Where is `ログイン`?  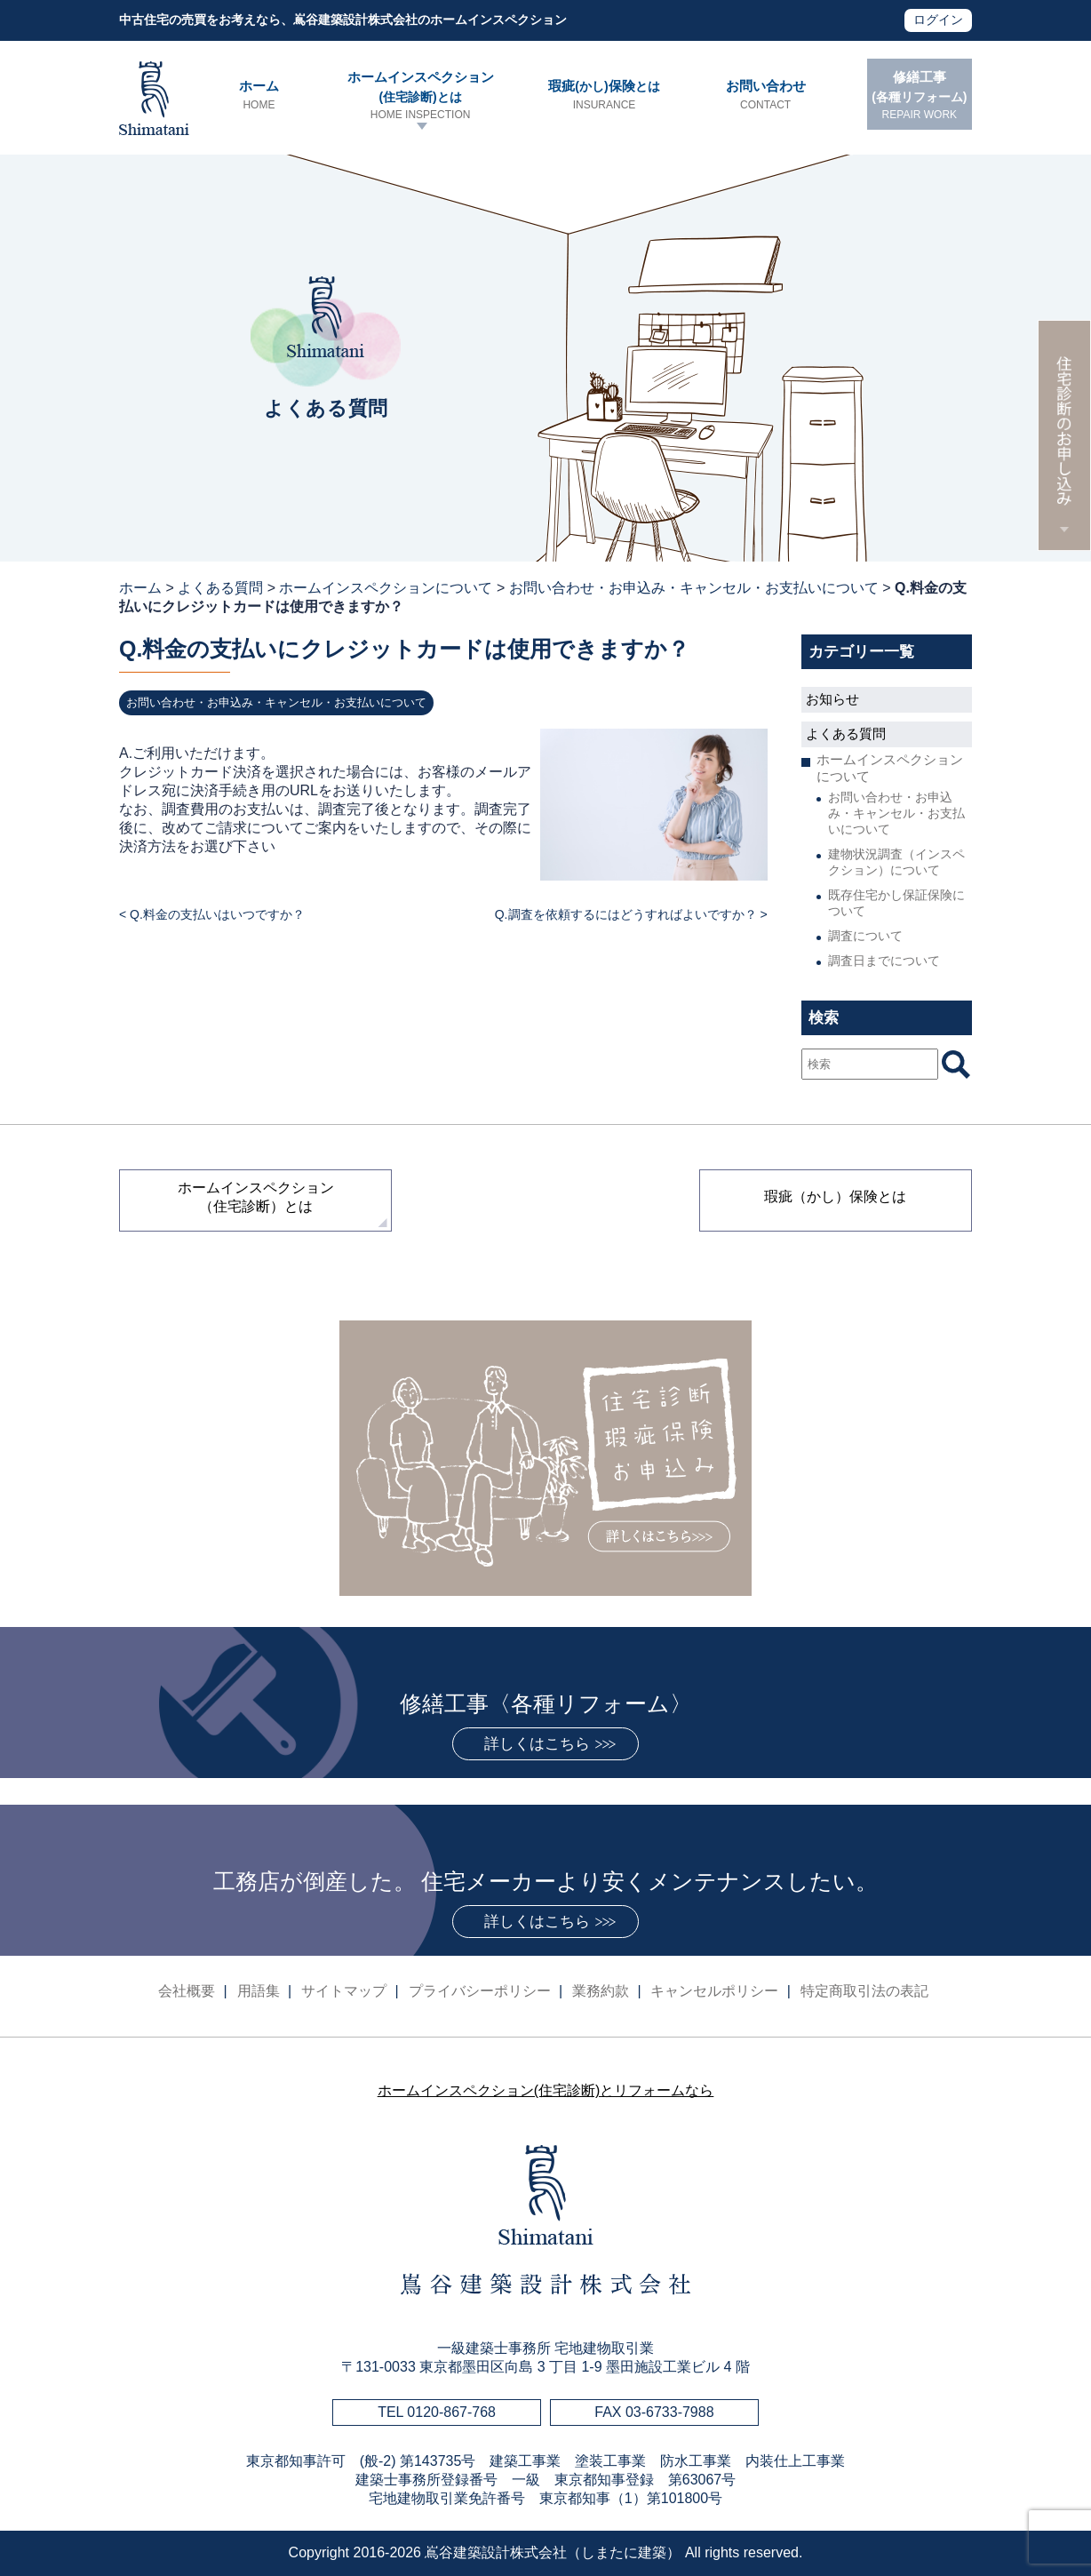 ログイン is located at coordinates (938, 19).